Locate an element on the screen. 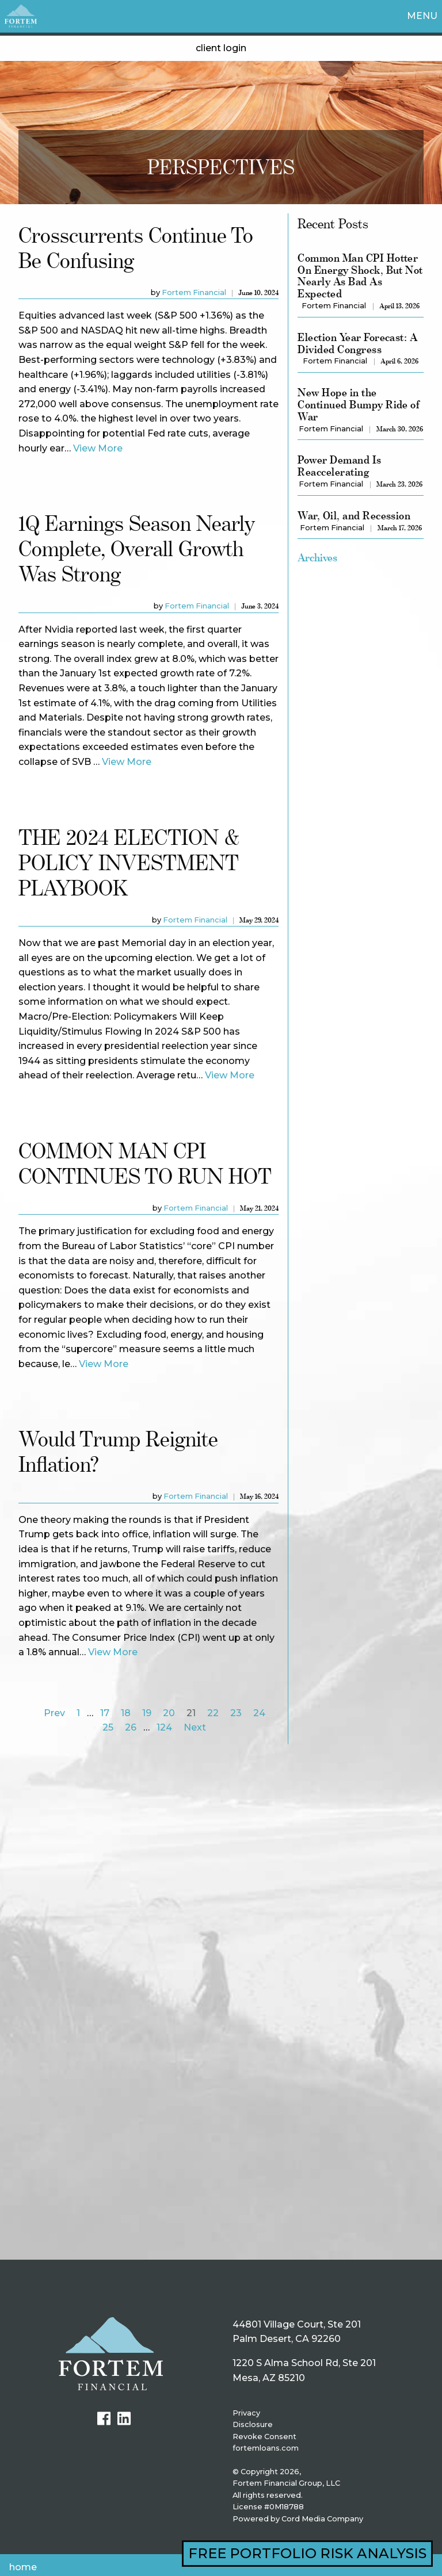 This screenshot has width=442, height=2576. fortemloans.com is located at coordinates (266, 2448).